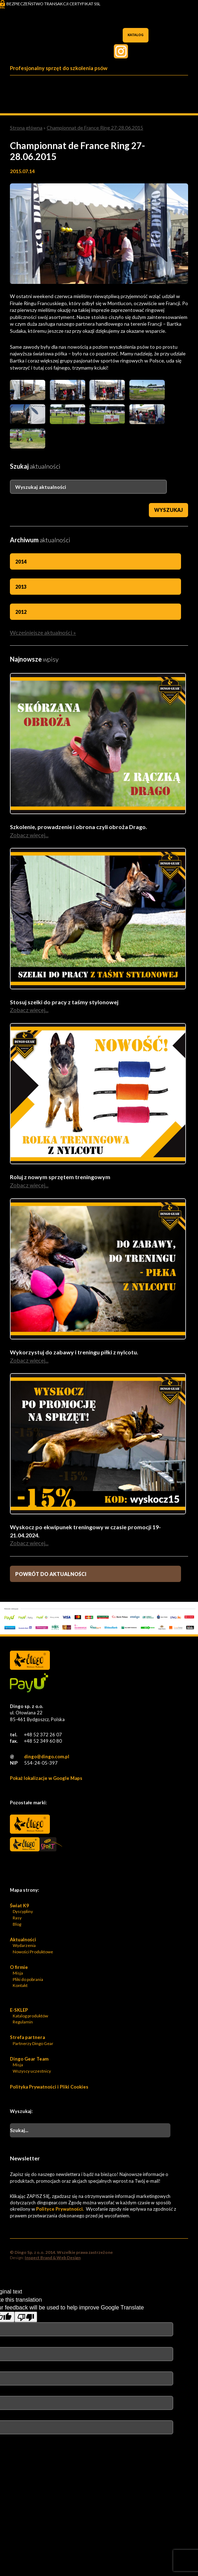 The image size is (198, 2576). I want to click on Championnat de France Ring 27-28.06.2015, so click(95, 128).